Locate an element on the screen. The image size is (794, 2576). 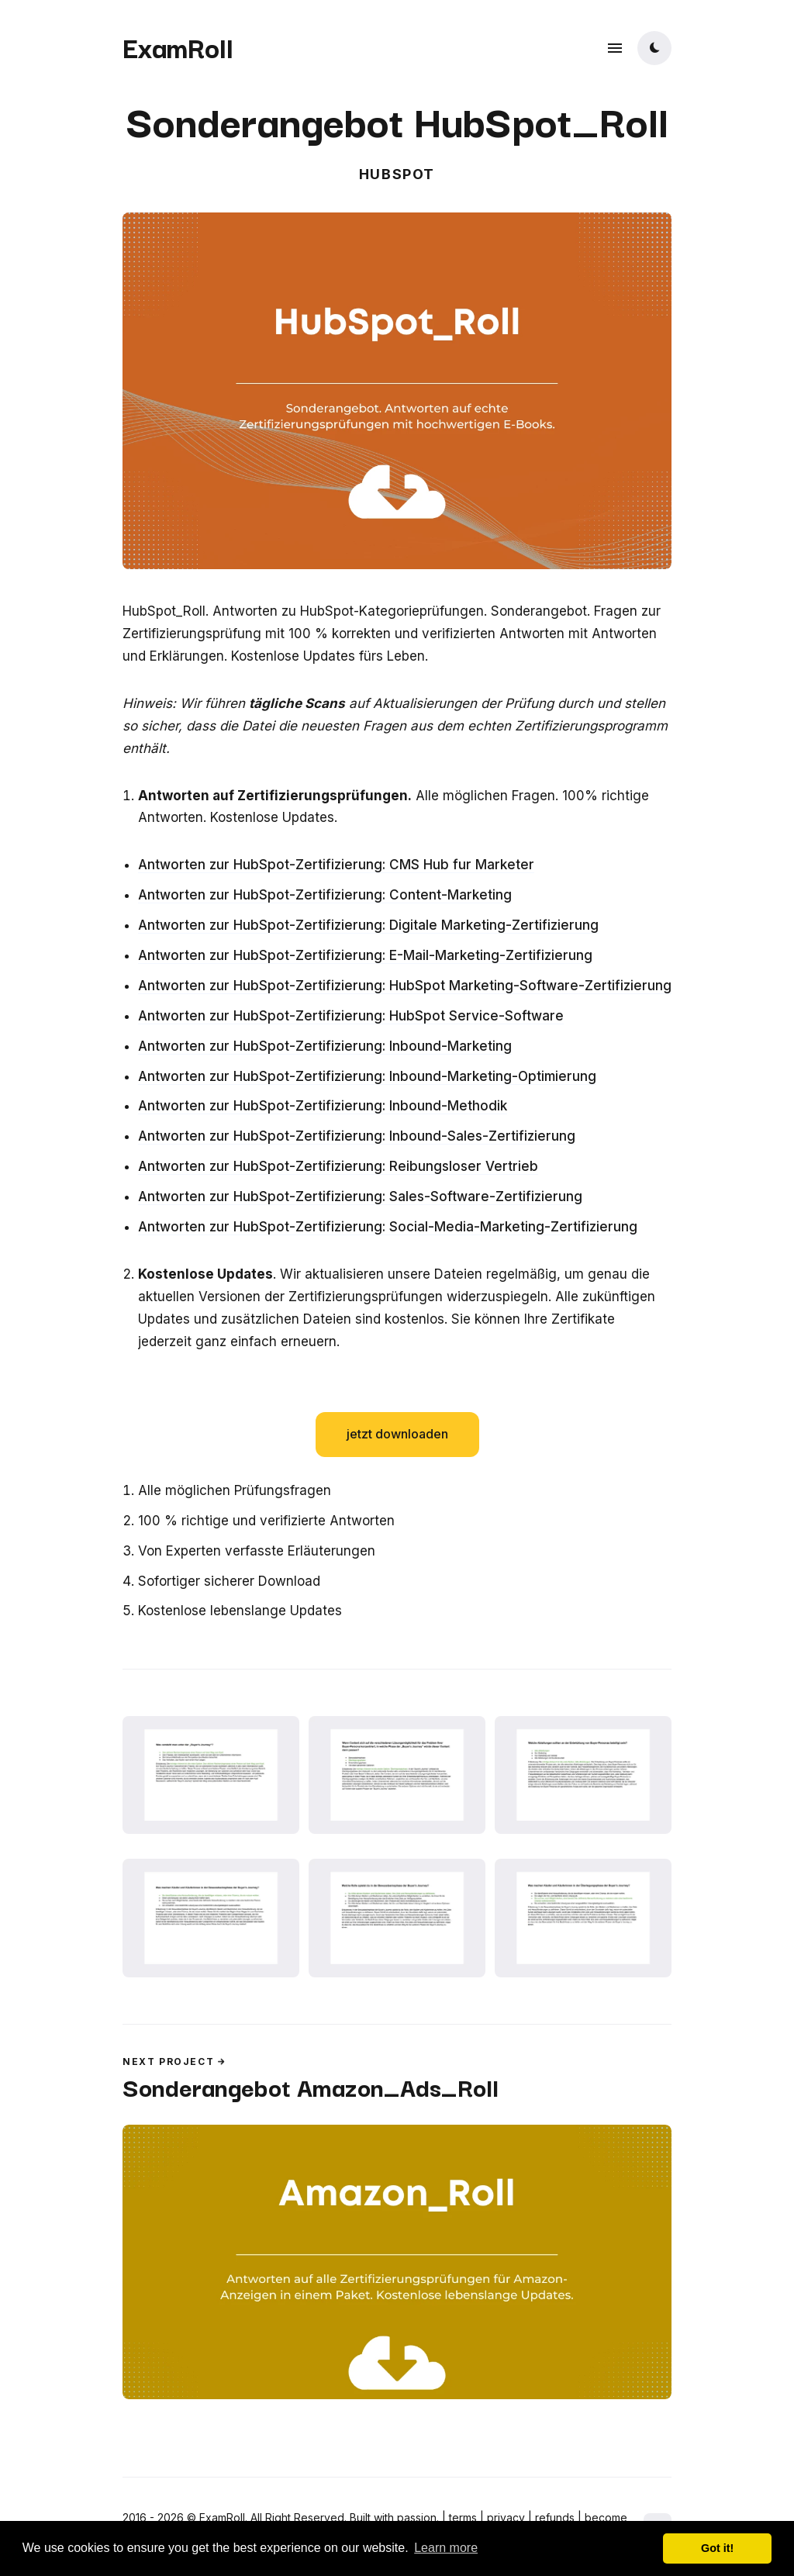
ExamRoll is located at coordinates (178, 46).